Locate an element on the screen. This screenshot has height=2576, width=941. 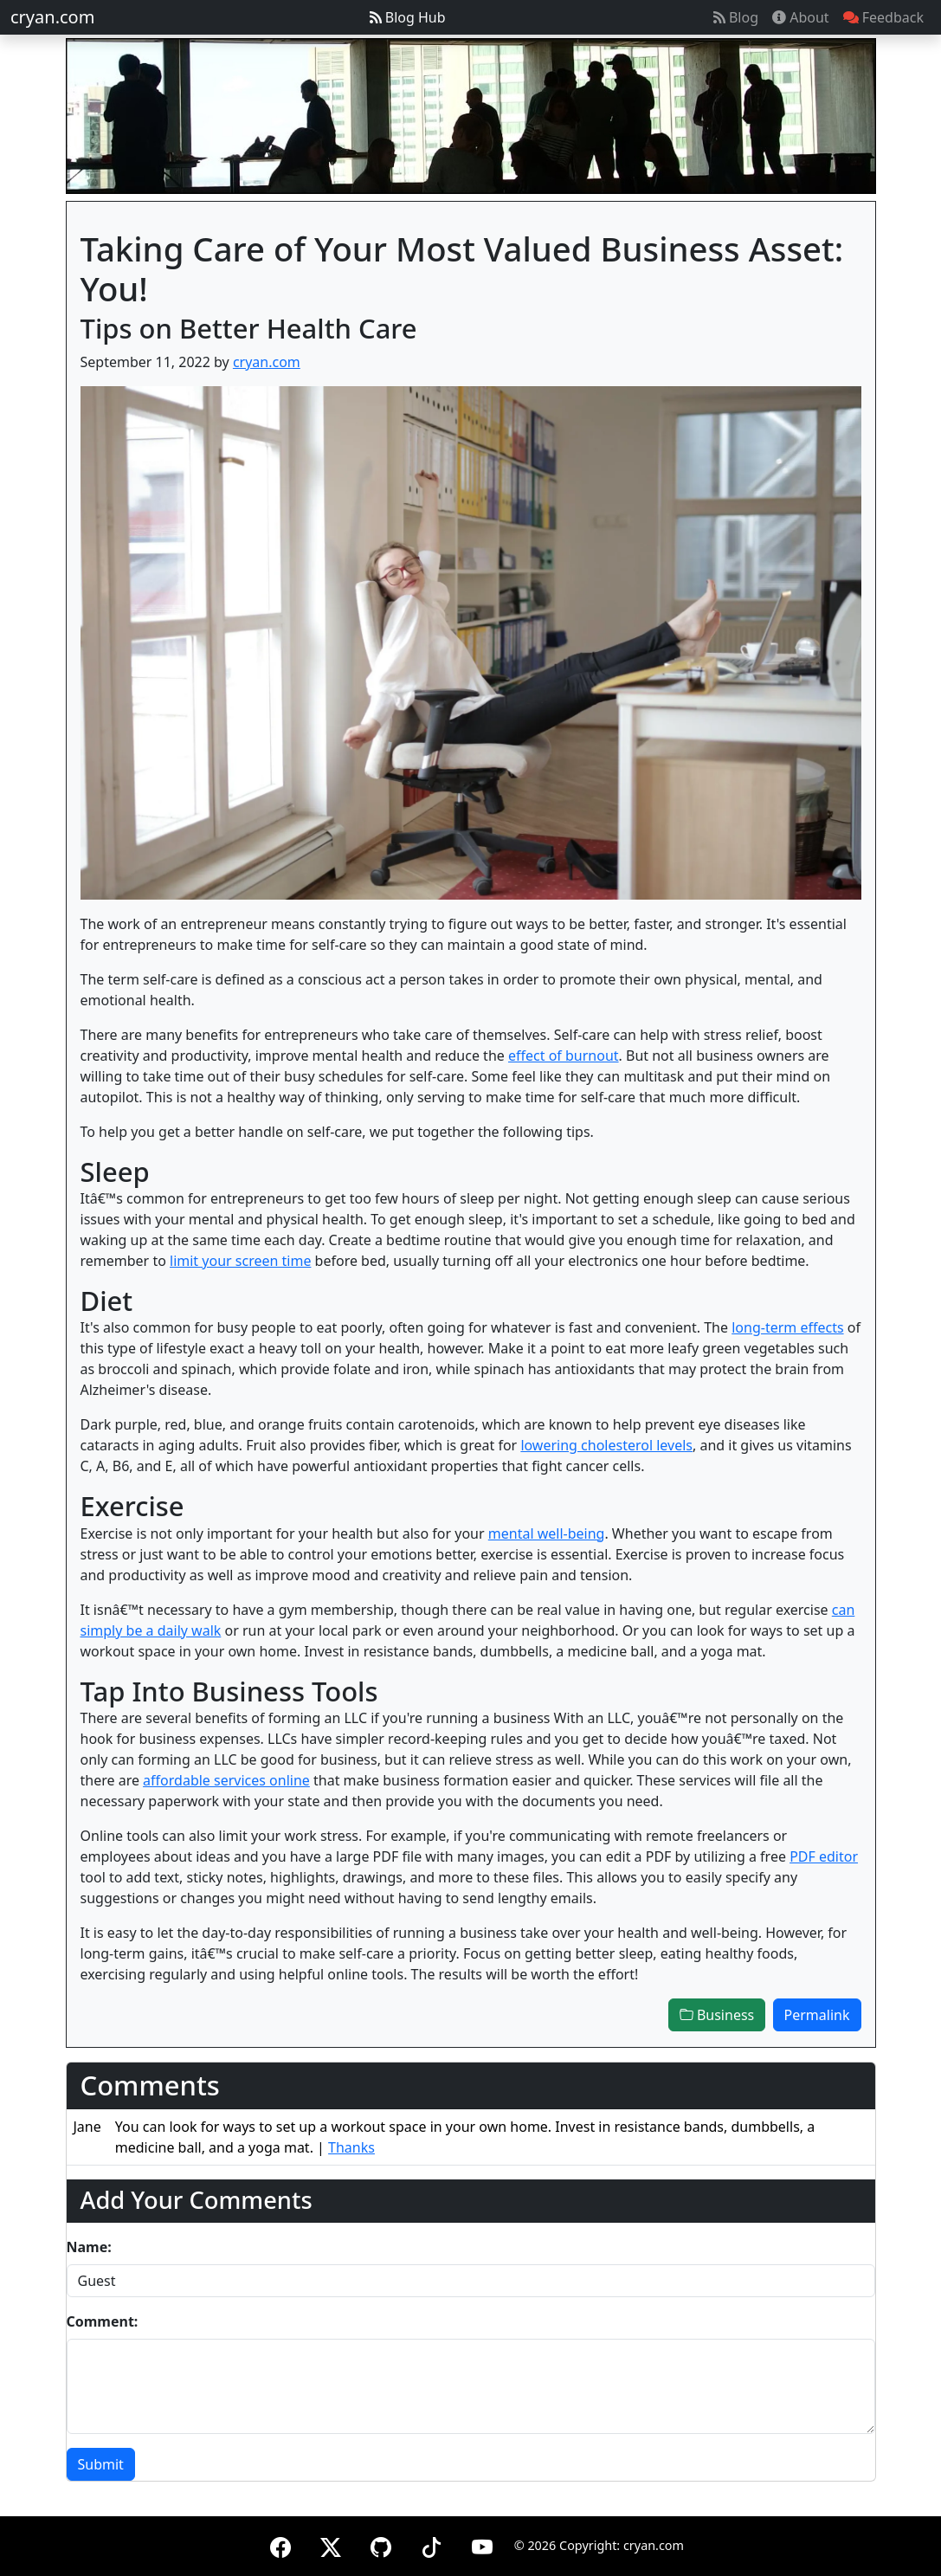
Permalink [button] is located at coordinates (817, 2014).